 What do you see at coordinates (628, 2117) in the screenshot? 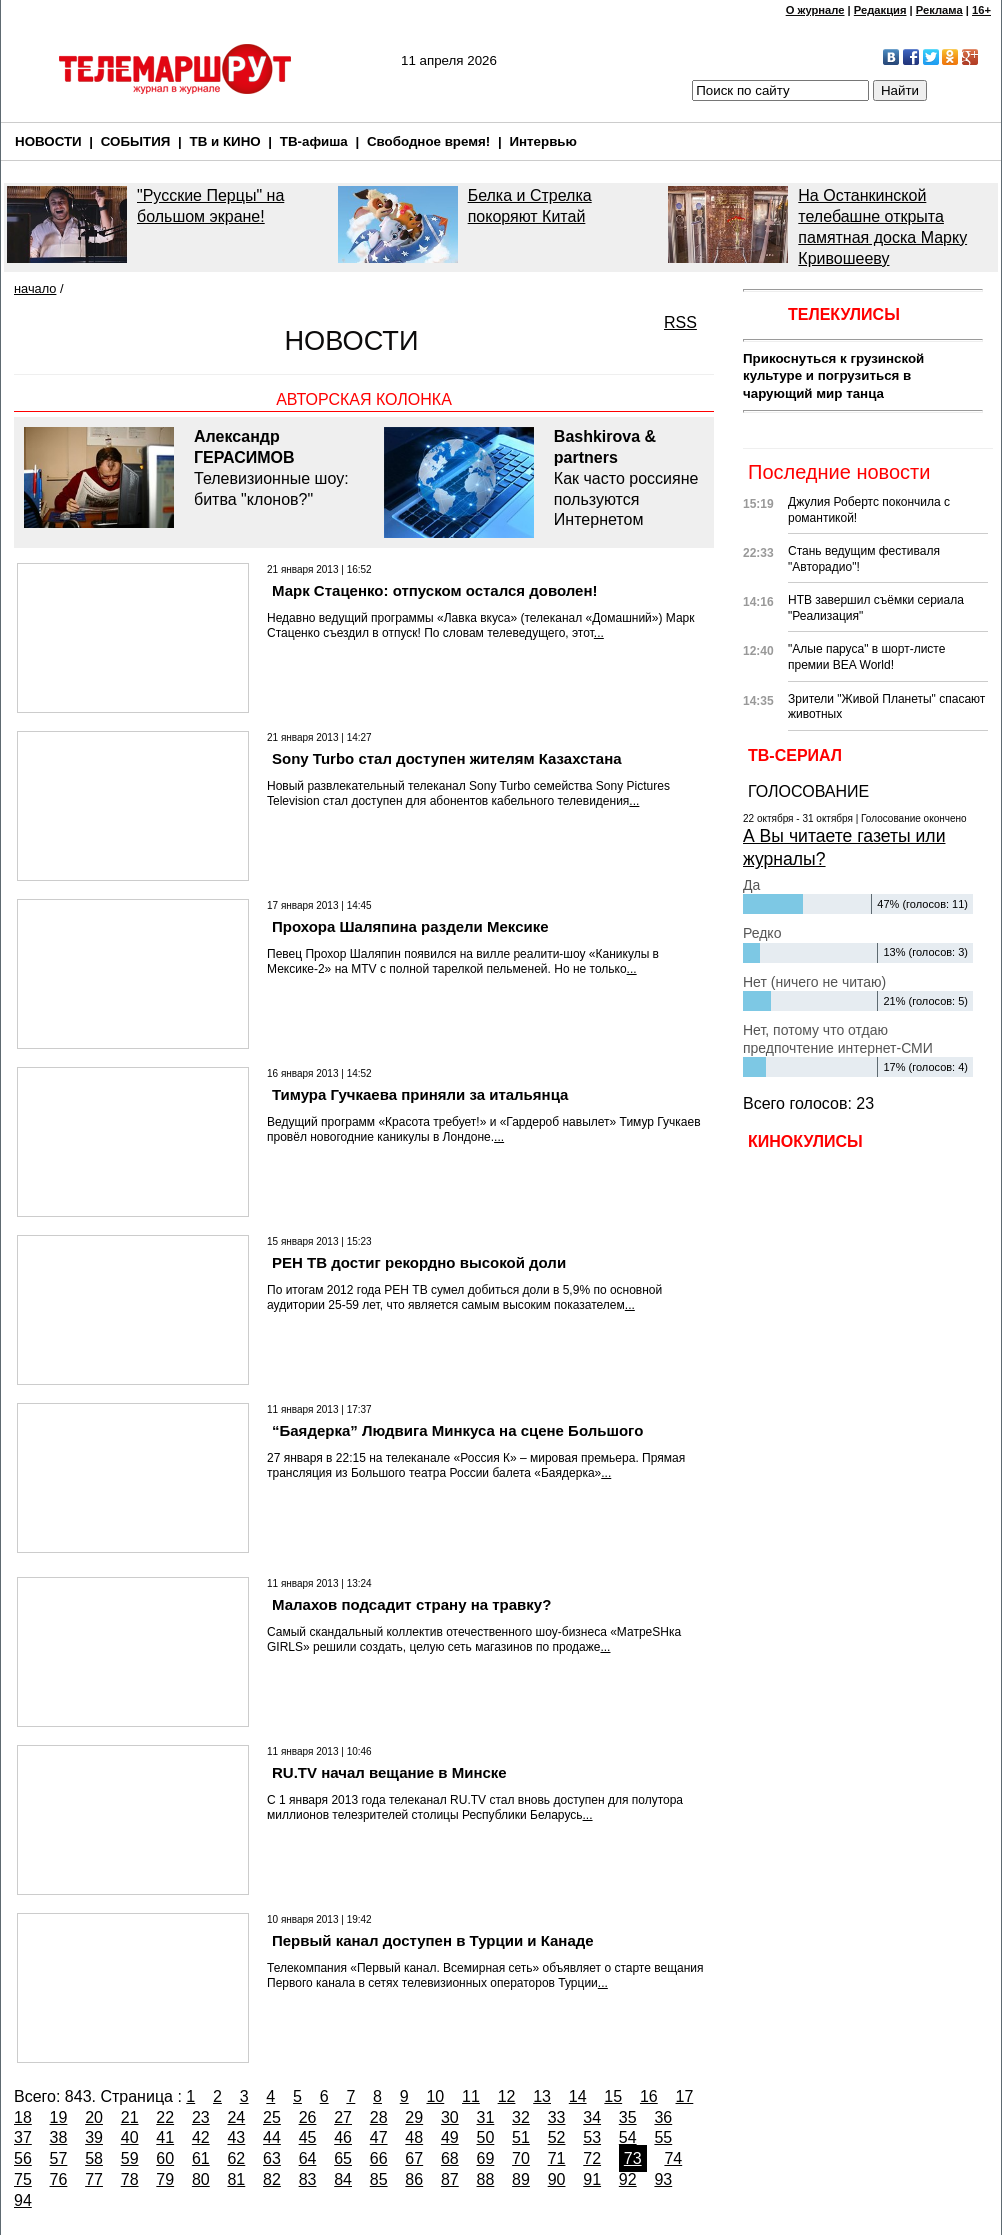
I see `35` at bounding box center [628, 2117].